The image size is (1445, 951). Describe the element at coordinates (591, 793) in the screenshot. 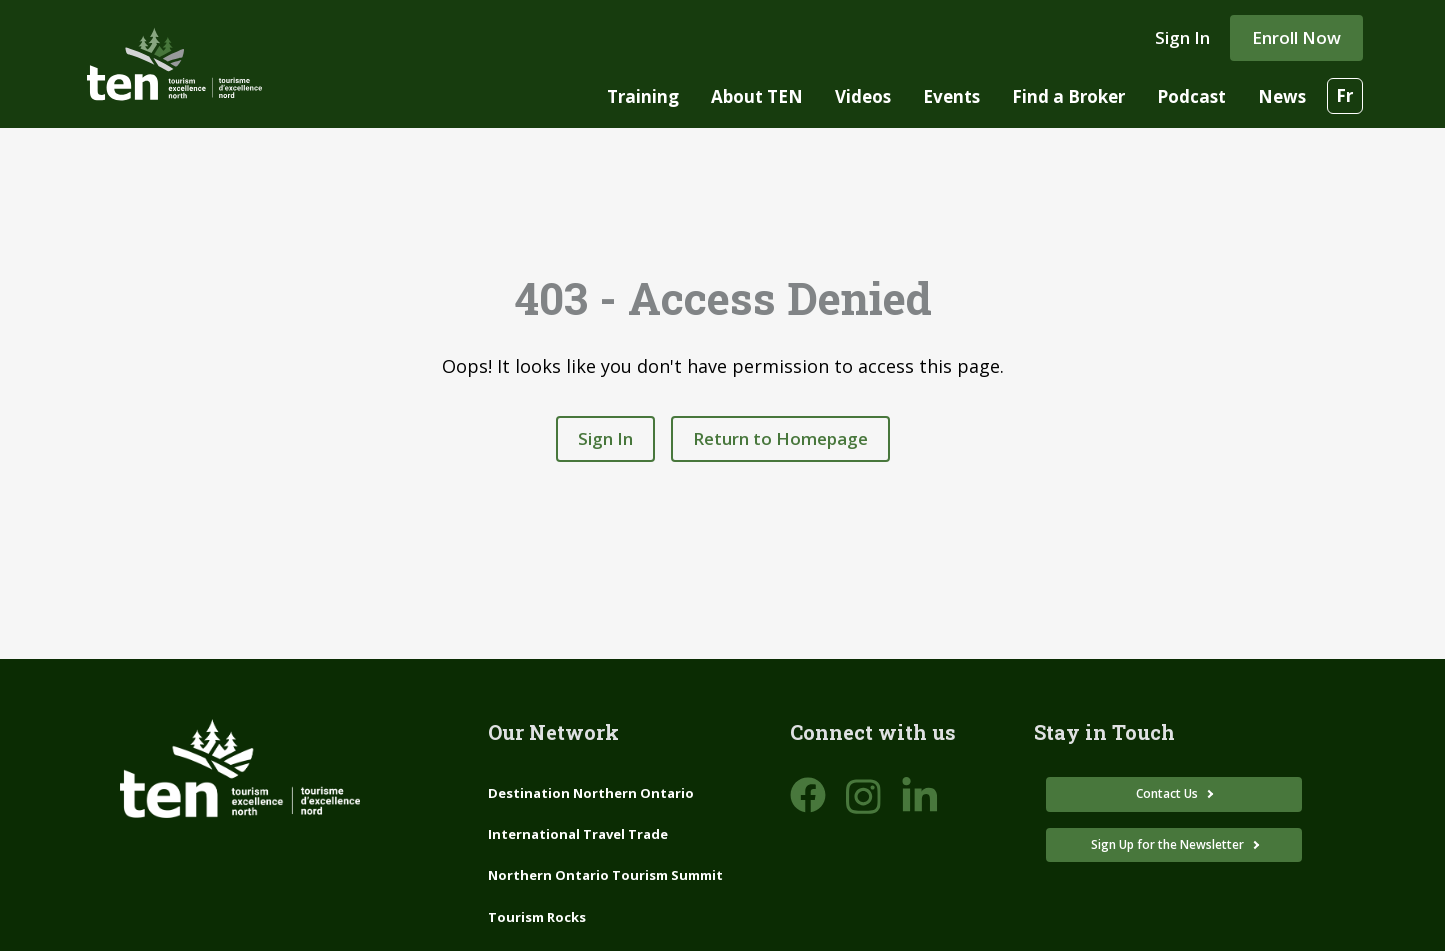

I see `Destination Northern Ontario` at that location.